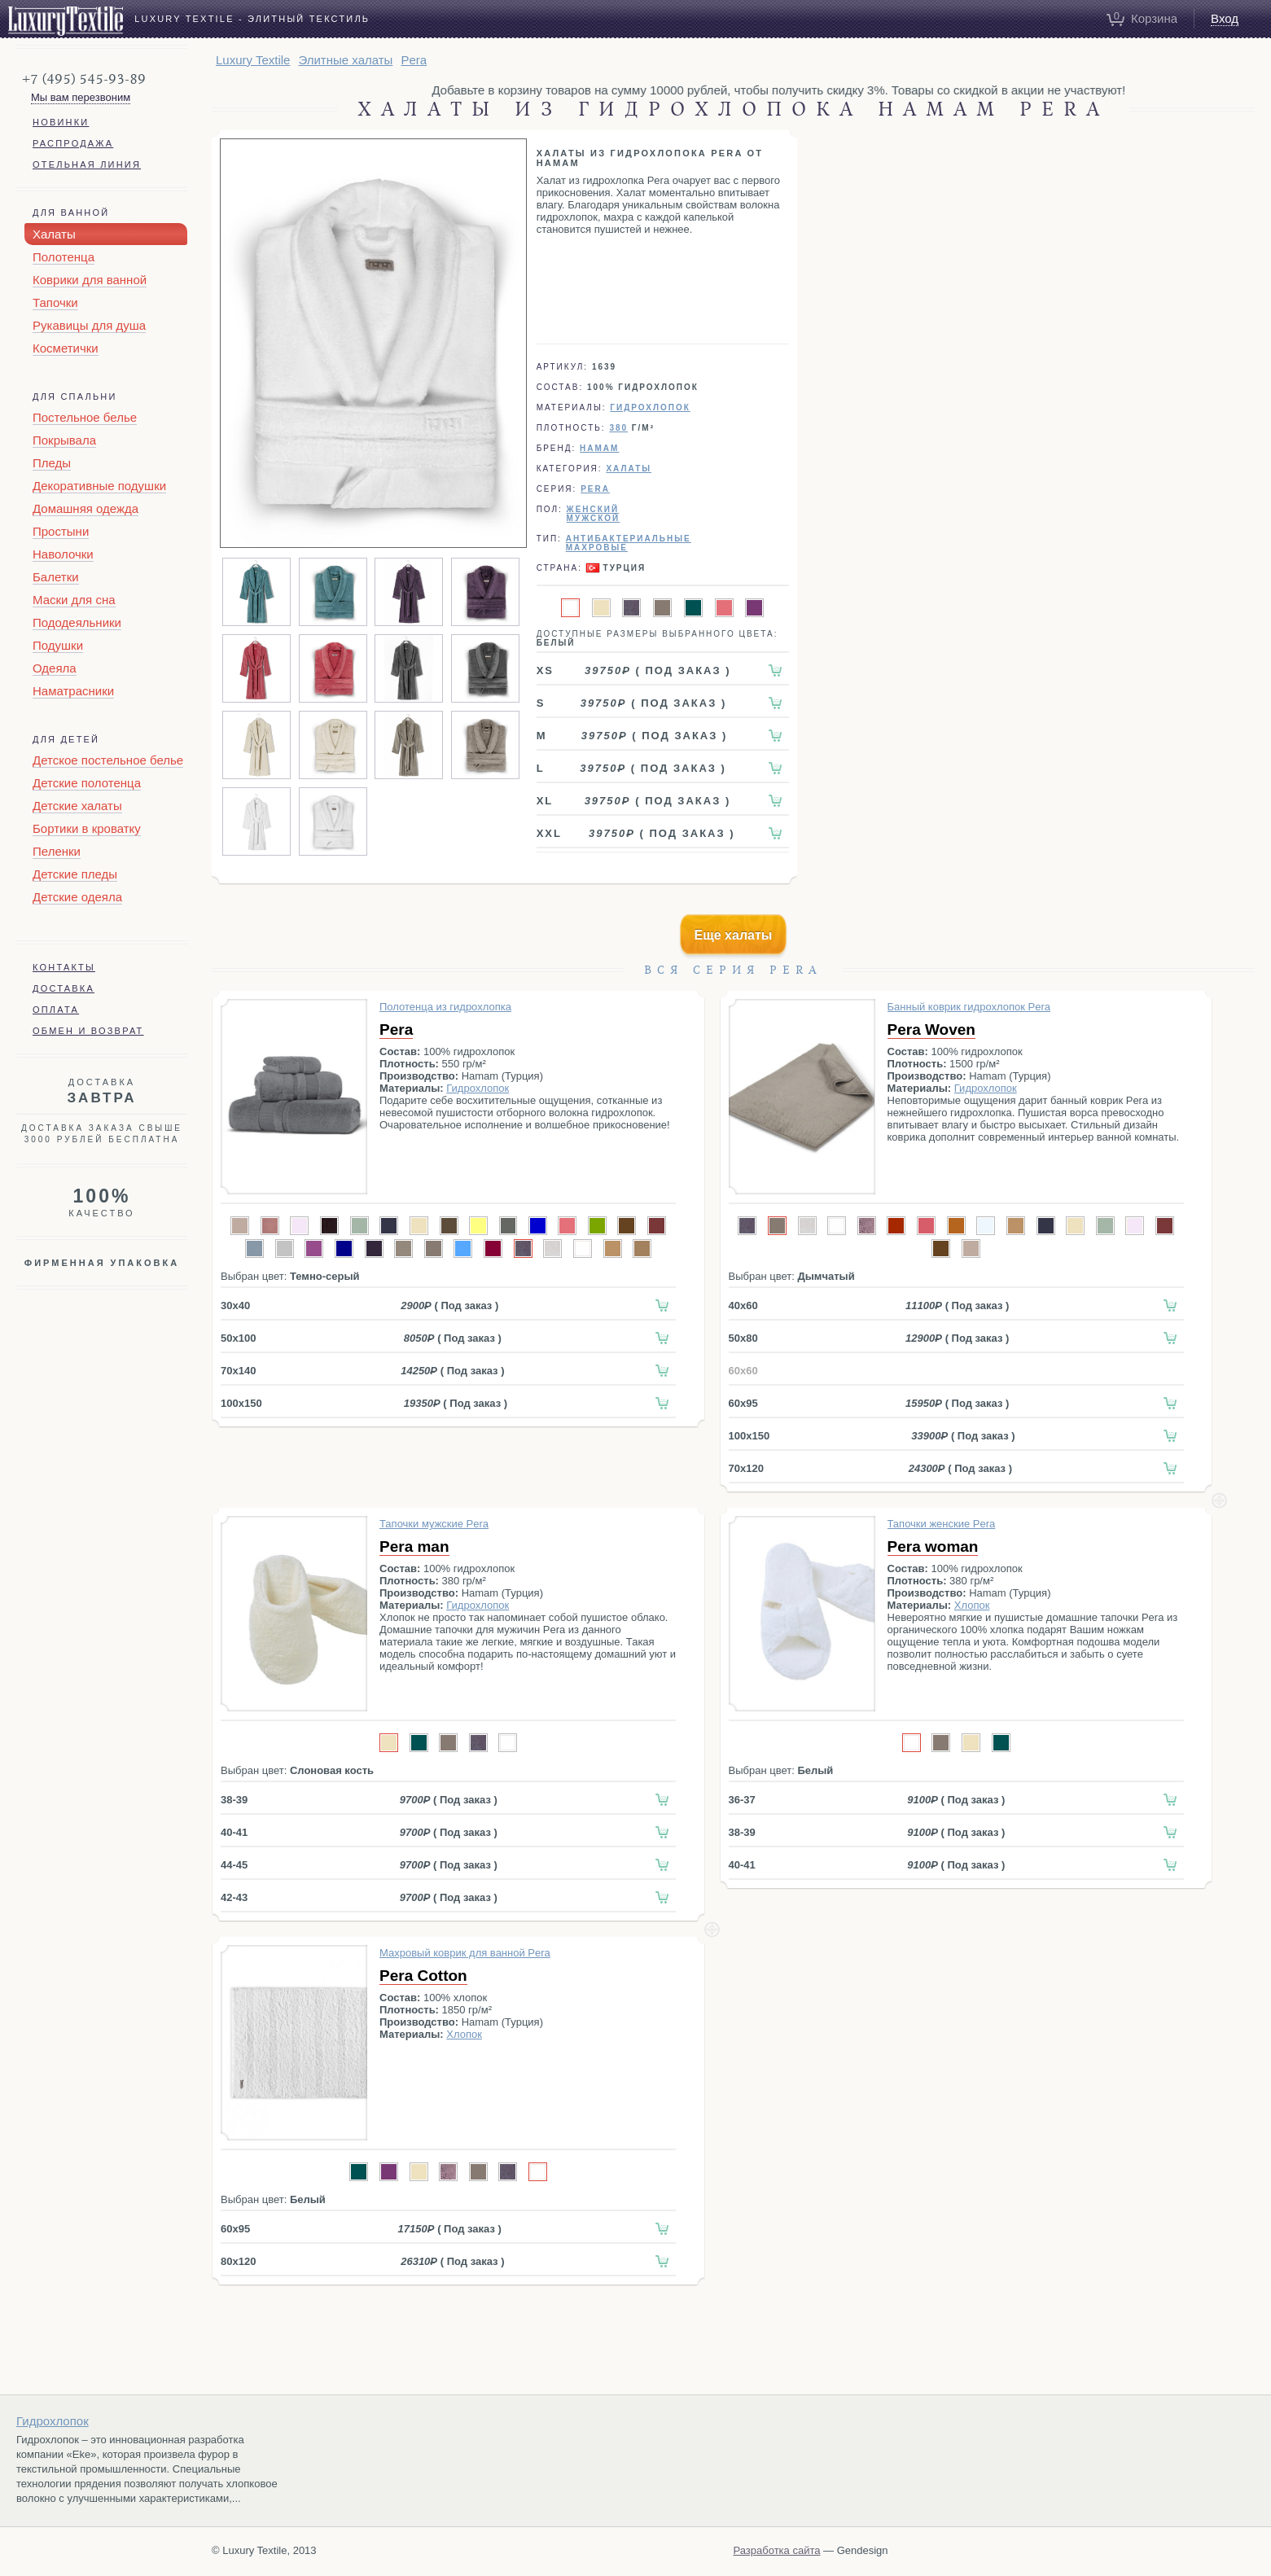  What do you see at coordinates (77, 897) in the screenshot?
I see `Детские одеяла` at bounding box center [77, 897].